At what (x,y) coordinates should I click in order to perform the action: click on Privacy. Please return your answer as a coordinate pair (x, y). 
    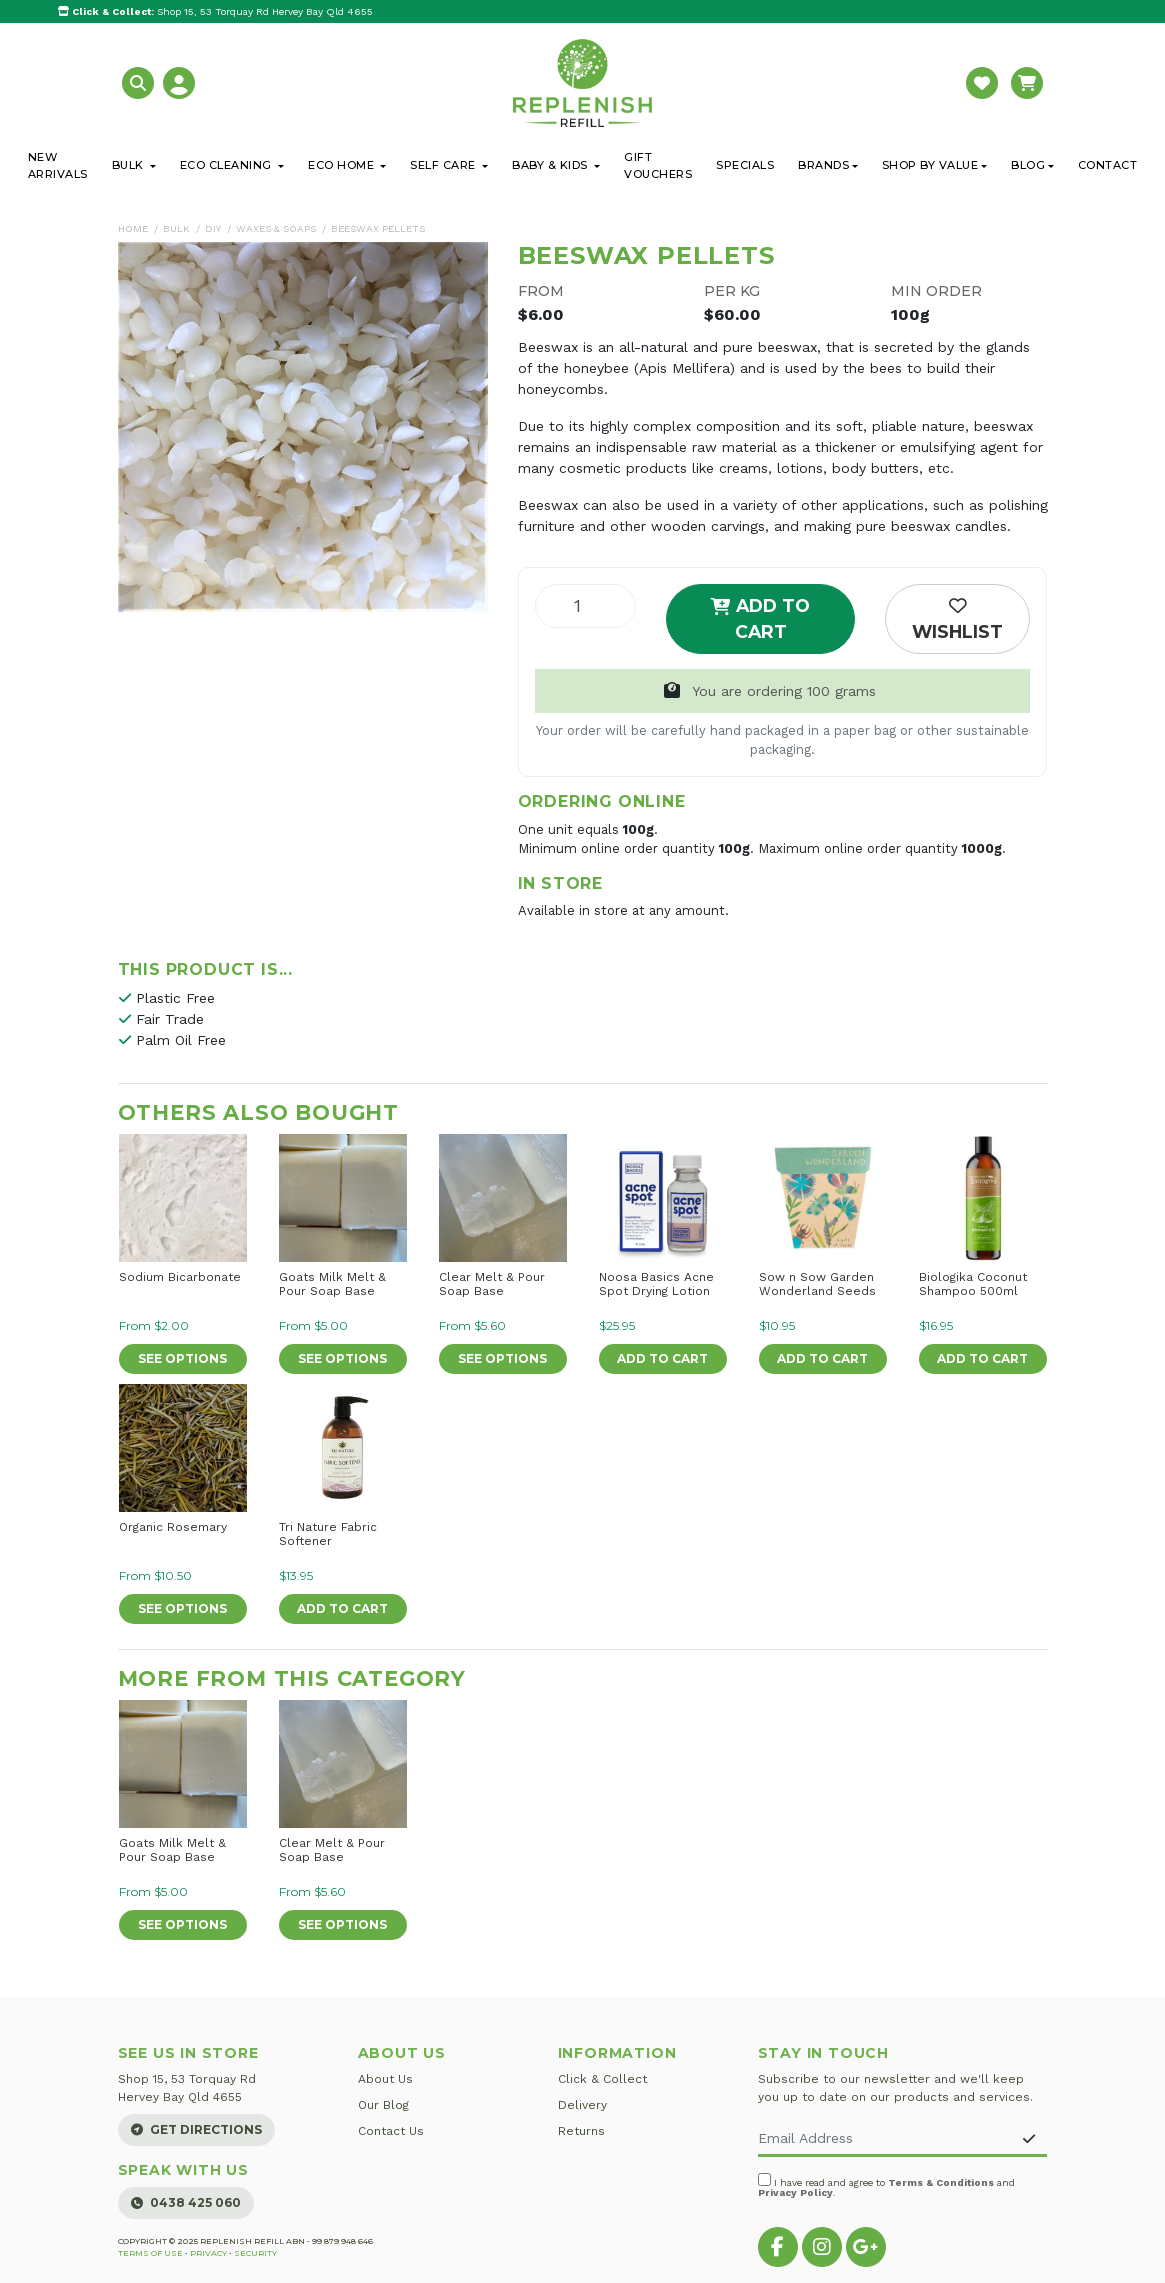
    Looking at the image, I should click on (208, 2253).